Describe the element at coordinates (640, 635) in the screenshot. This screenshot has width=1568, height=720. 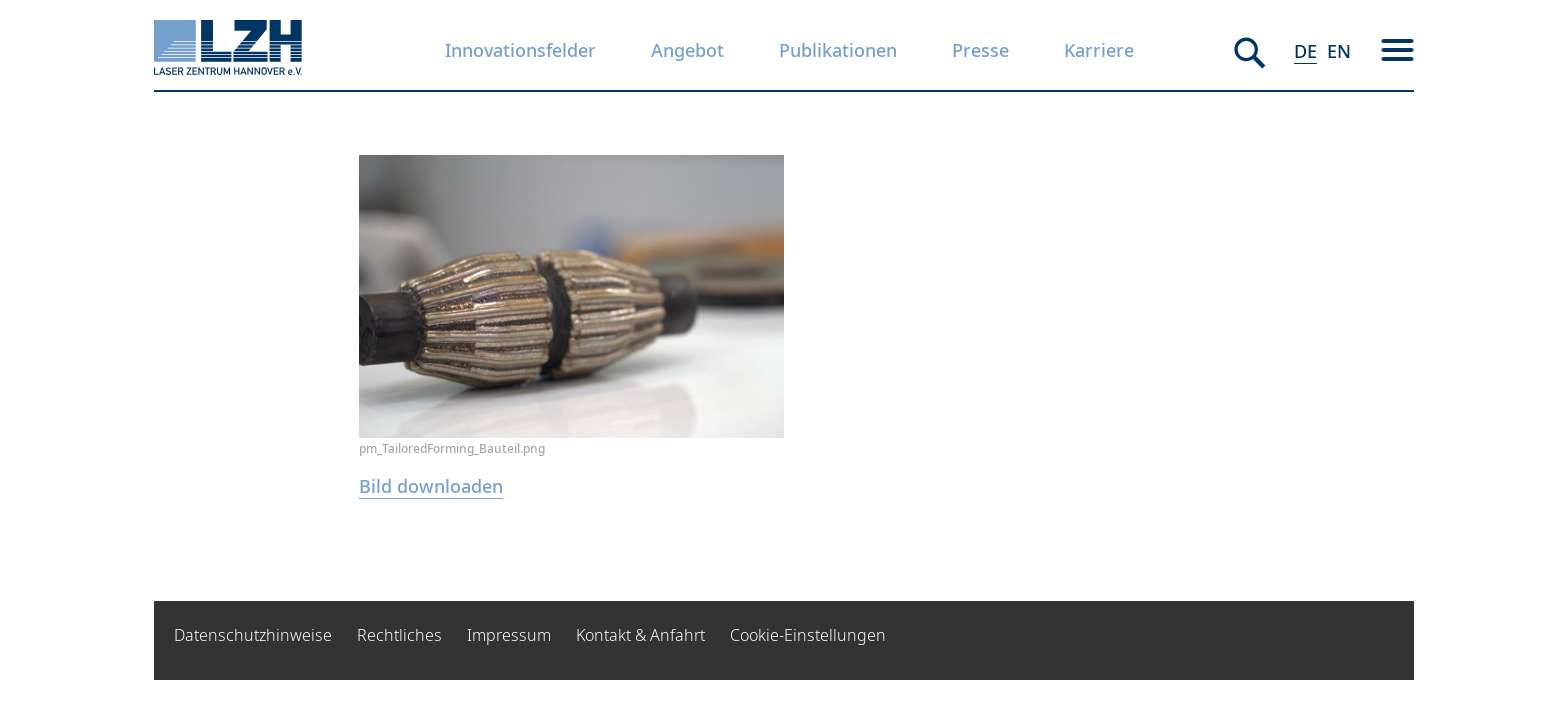
I see `Kontakt & Anfahrt` at that location.